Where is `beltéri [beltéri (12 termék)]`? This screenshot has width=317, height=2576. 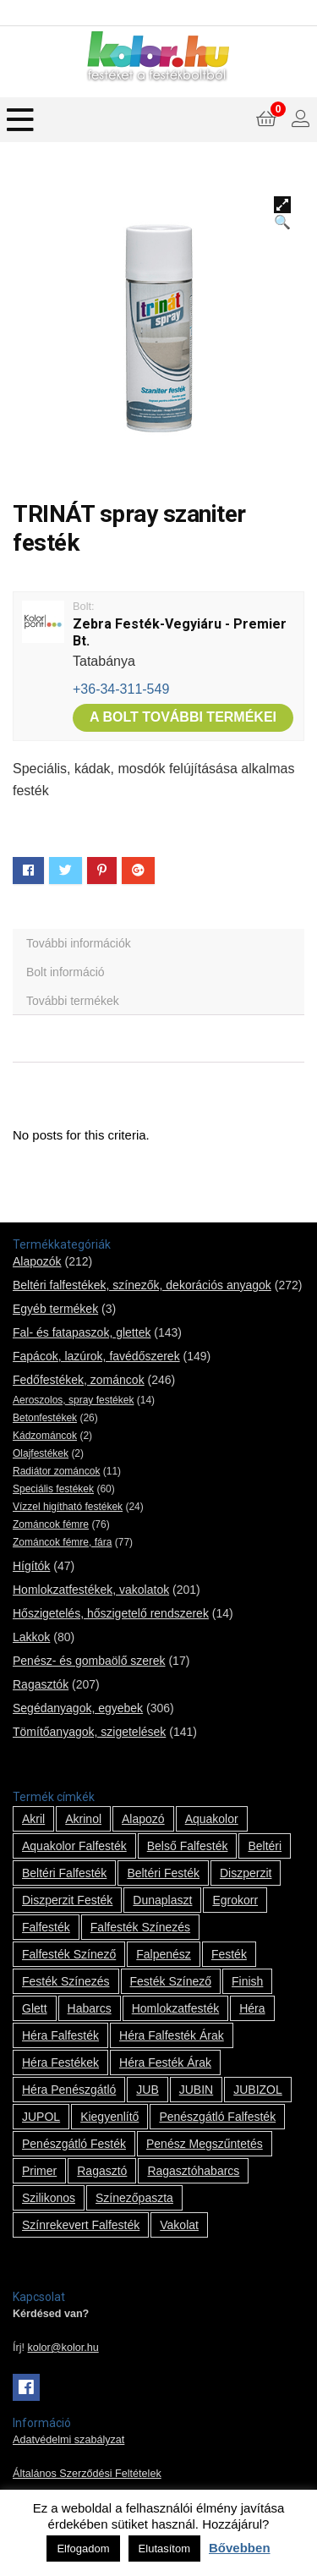
beltéri [beltéri (12 termék)] is located at coordinates (264, 1846).